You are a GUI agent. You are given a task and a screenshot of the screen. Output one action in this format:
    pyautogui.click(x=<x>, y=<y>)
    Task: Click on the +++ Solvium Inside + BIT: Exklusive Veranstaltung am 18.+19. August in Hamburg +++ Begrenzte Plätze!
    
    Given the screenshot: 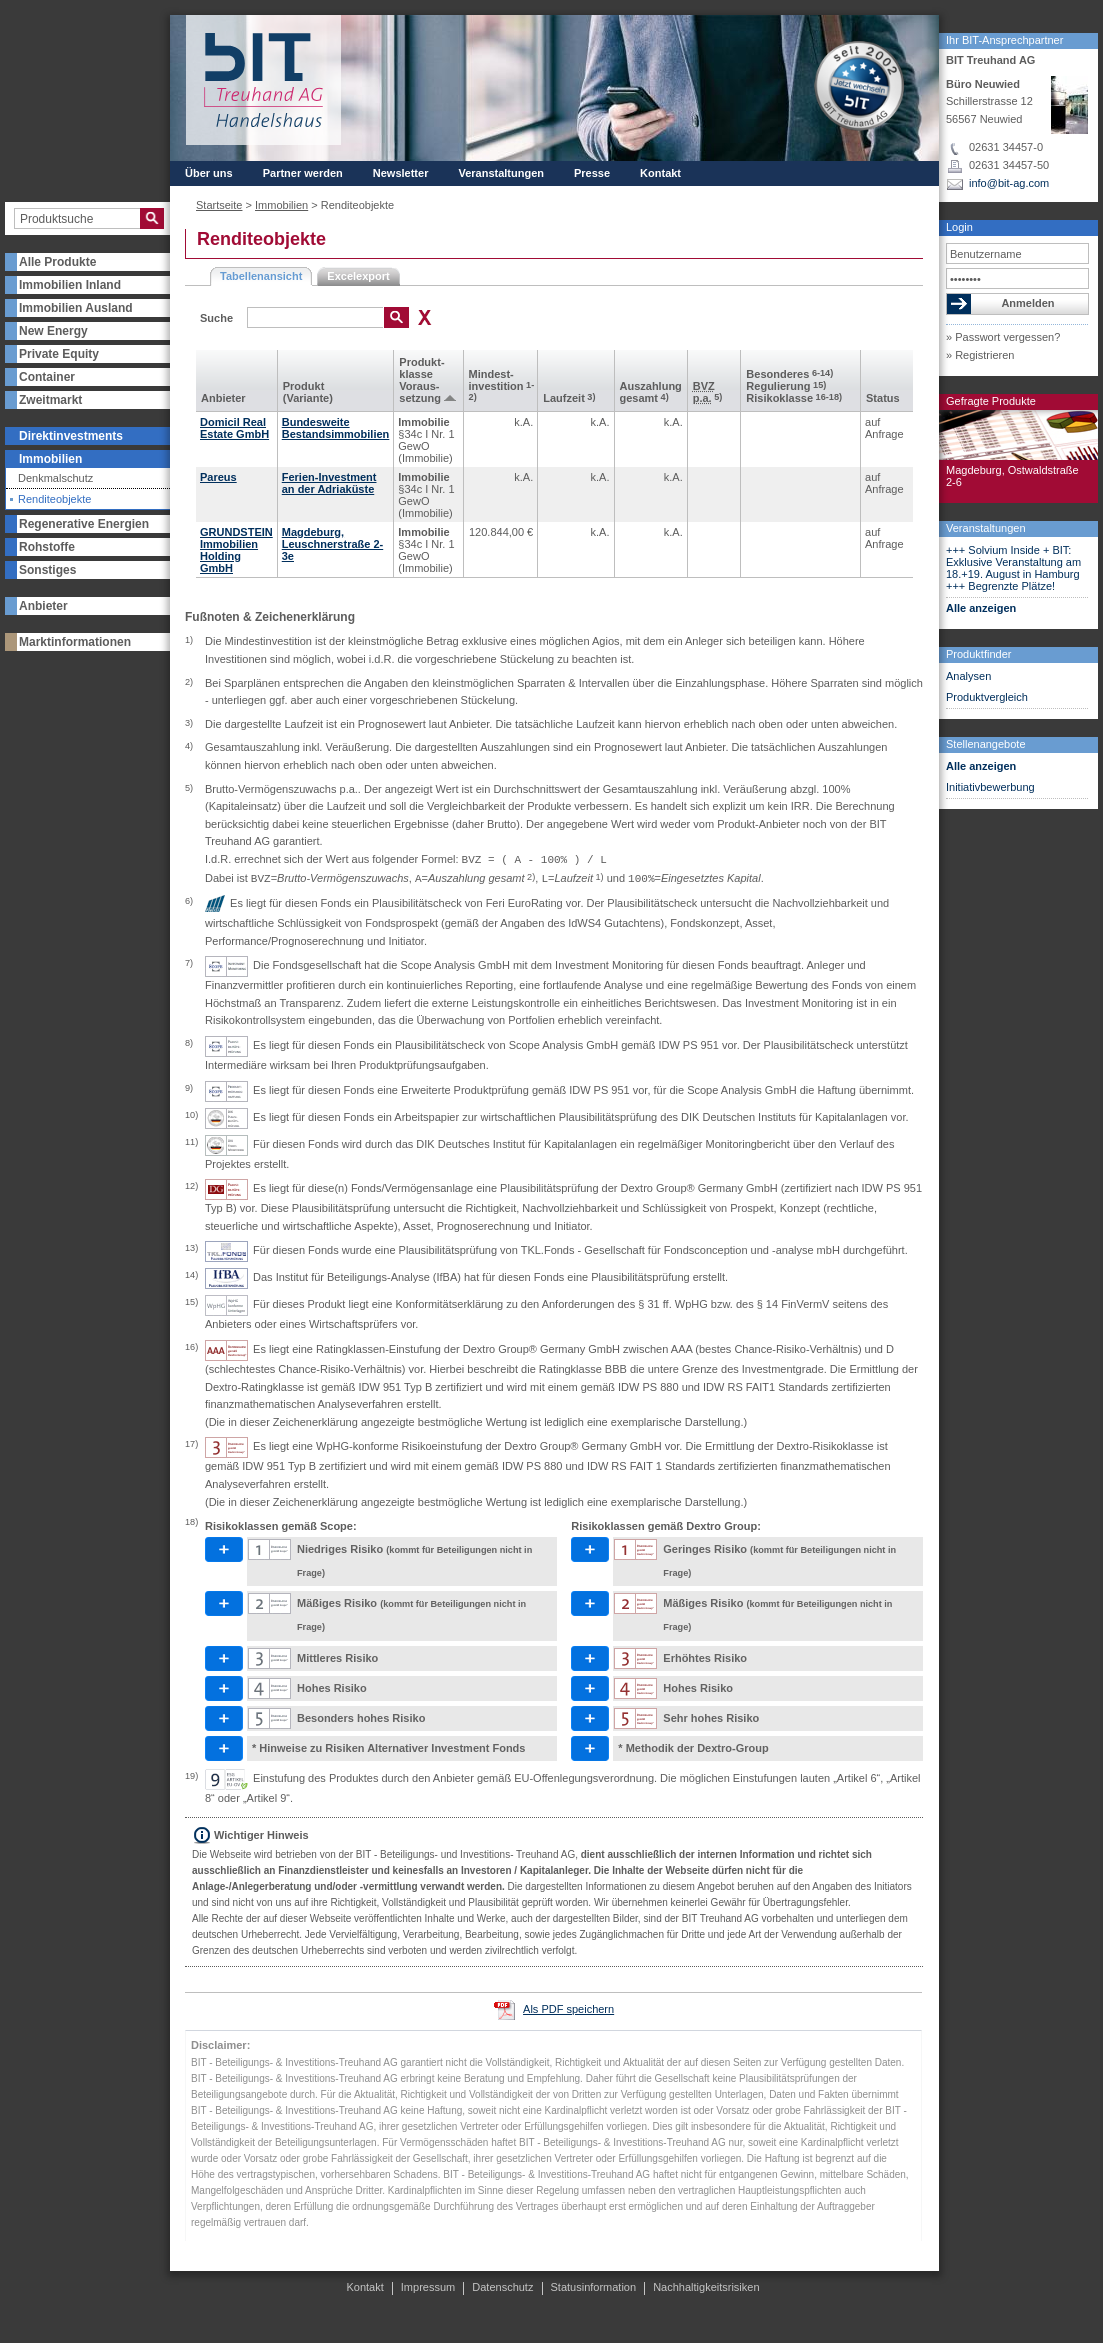 What is the action you would take?
    pyautogui.click(x=1013, y=568)
    